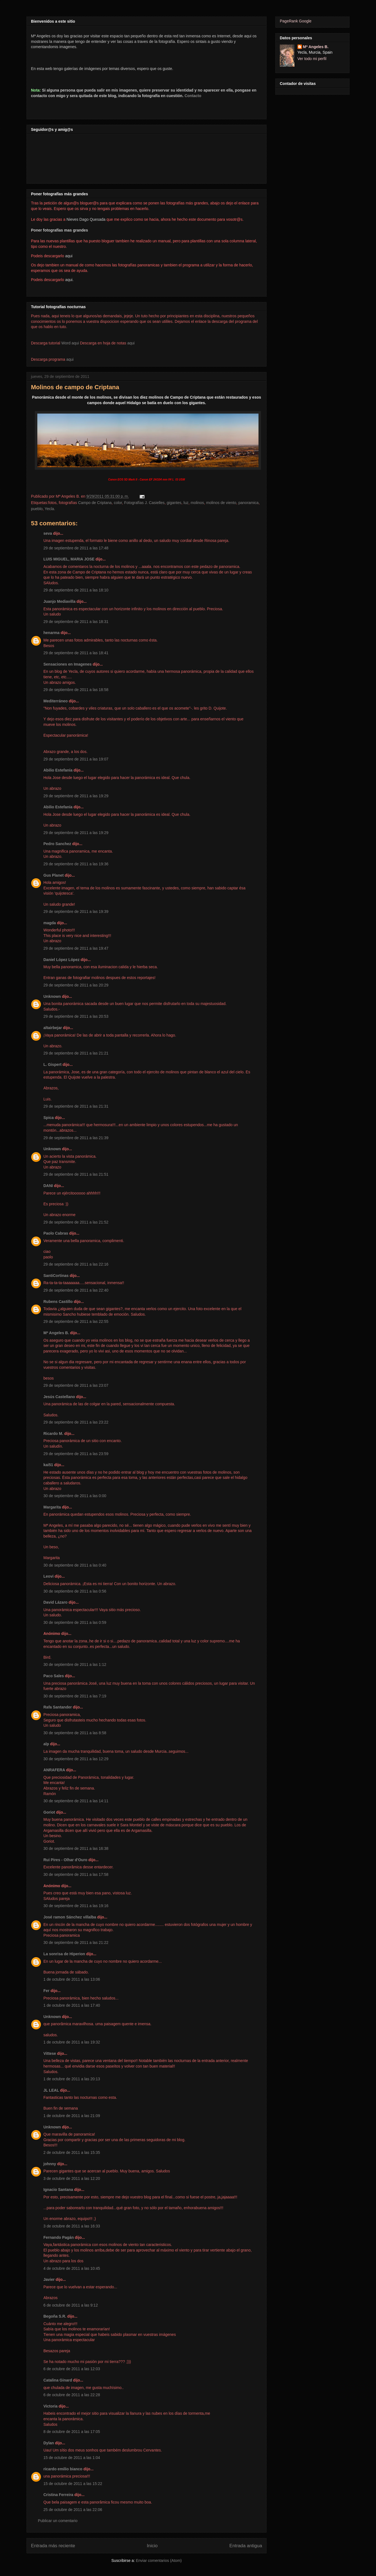 The image size is (376, 2576). Describe the element at coordinates (74, 1622) in the screenshot. I see `30 de septiembre de 2011 a las 0:59` at that location.